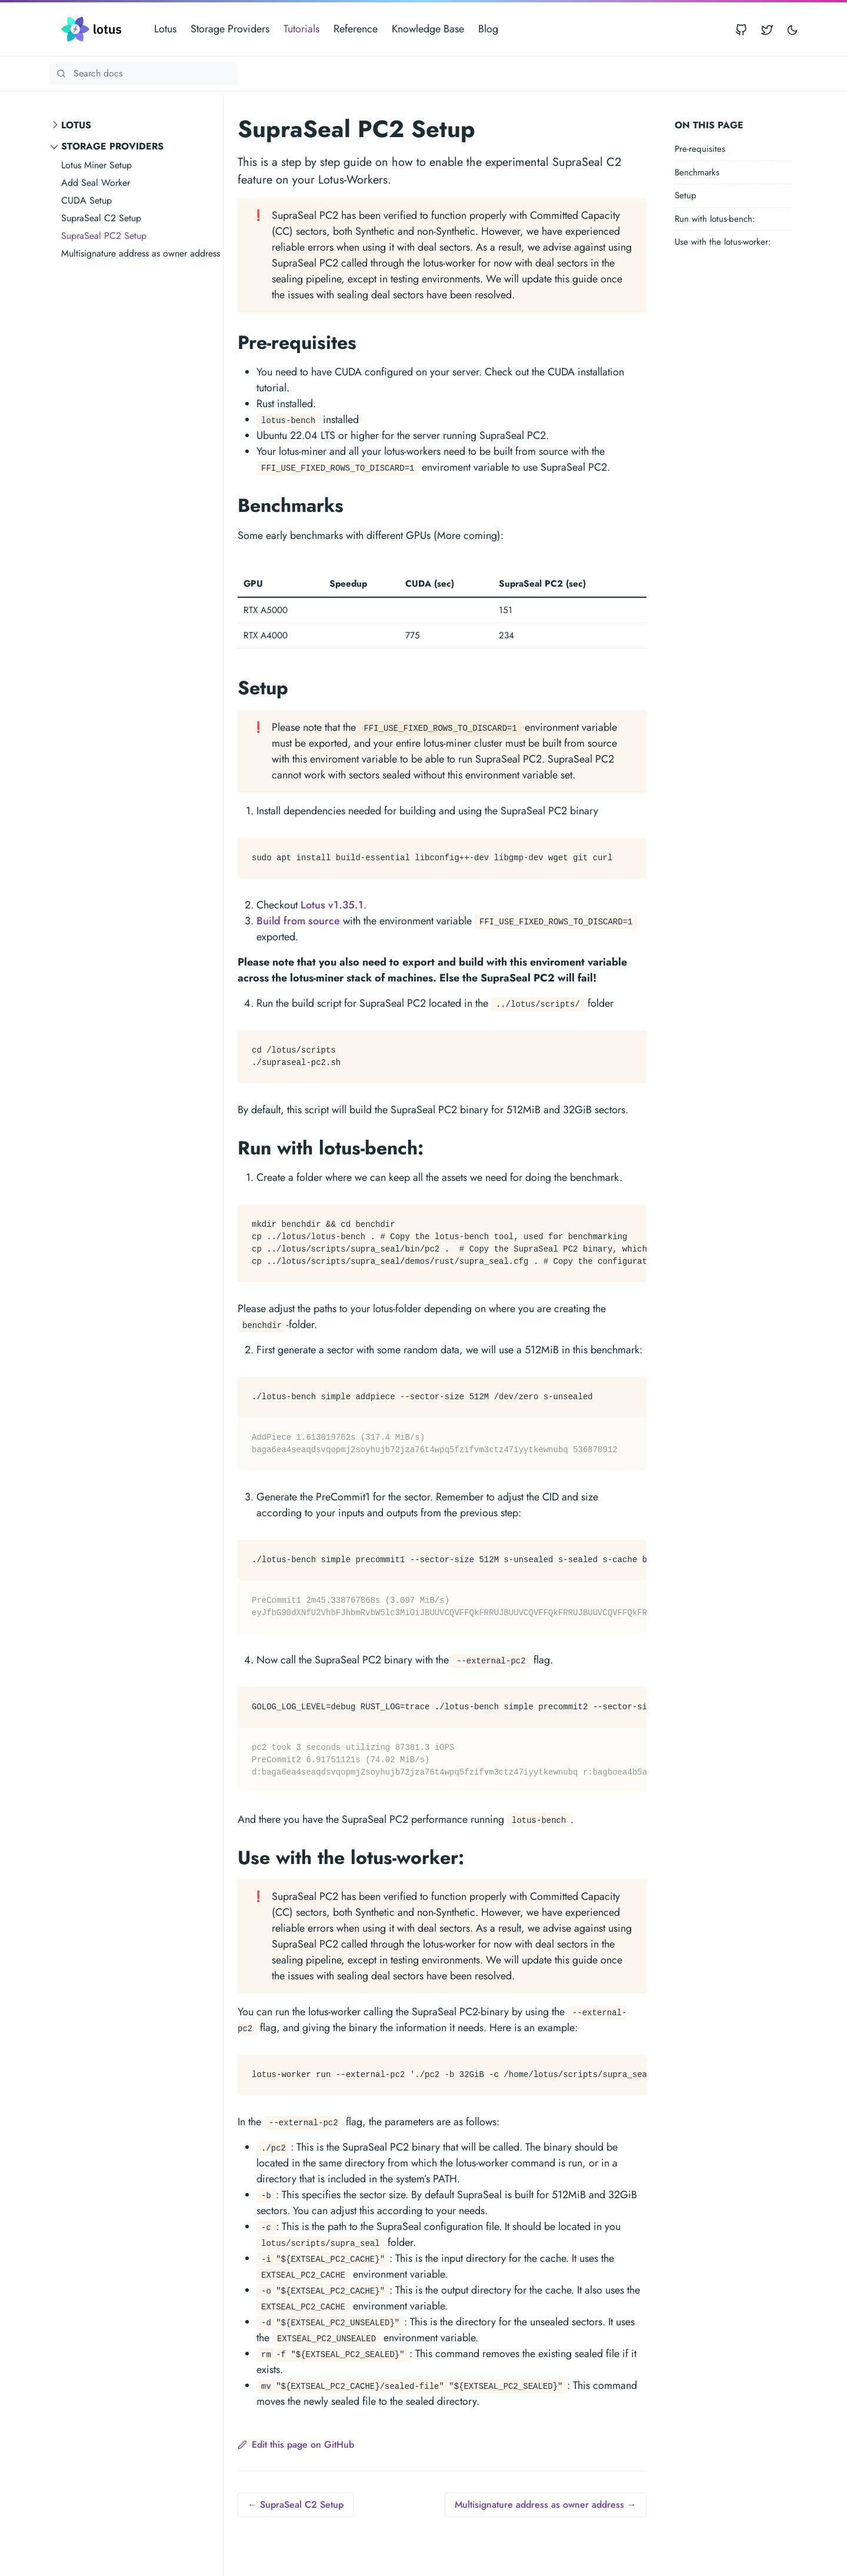 The image size is (847, 2576). Describe the element at coordinates (143, 73) in the screenshot. I see `[Search Lotus documentation]` at that location.